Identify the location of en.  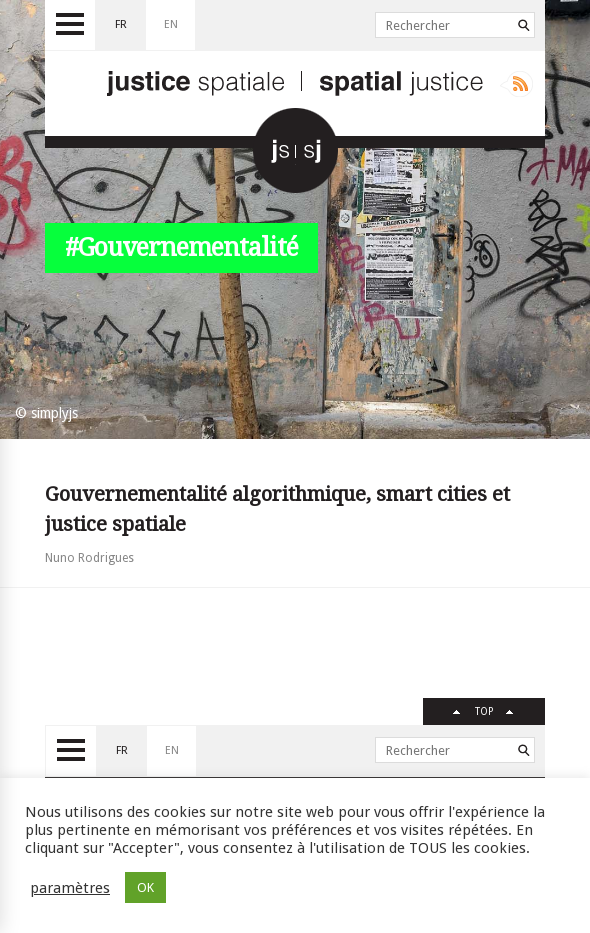
(171, 24).